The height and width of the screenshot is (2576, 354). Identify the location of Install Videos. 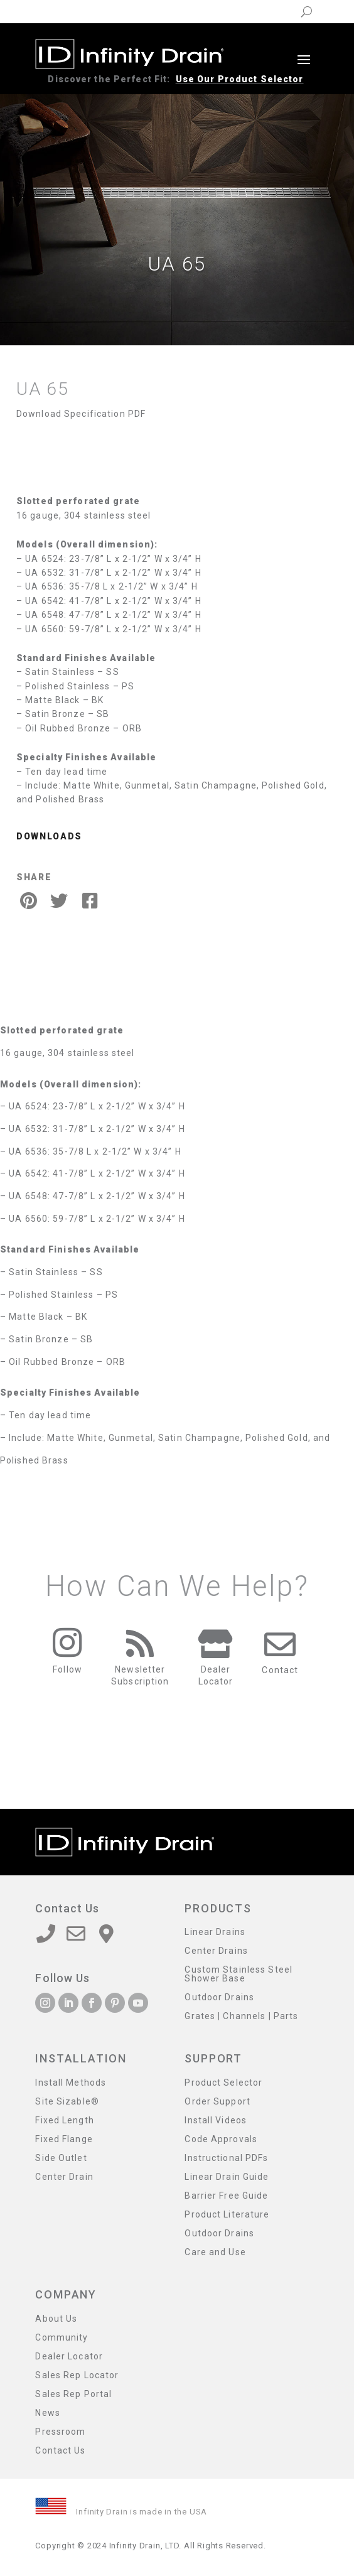
(216, 2120).